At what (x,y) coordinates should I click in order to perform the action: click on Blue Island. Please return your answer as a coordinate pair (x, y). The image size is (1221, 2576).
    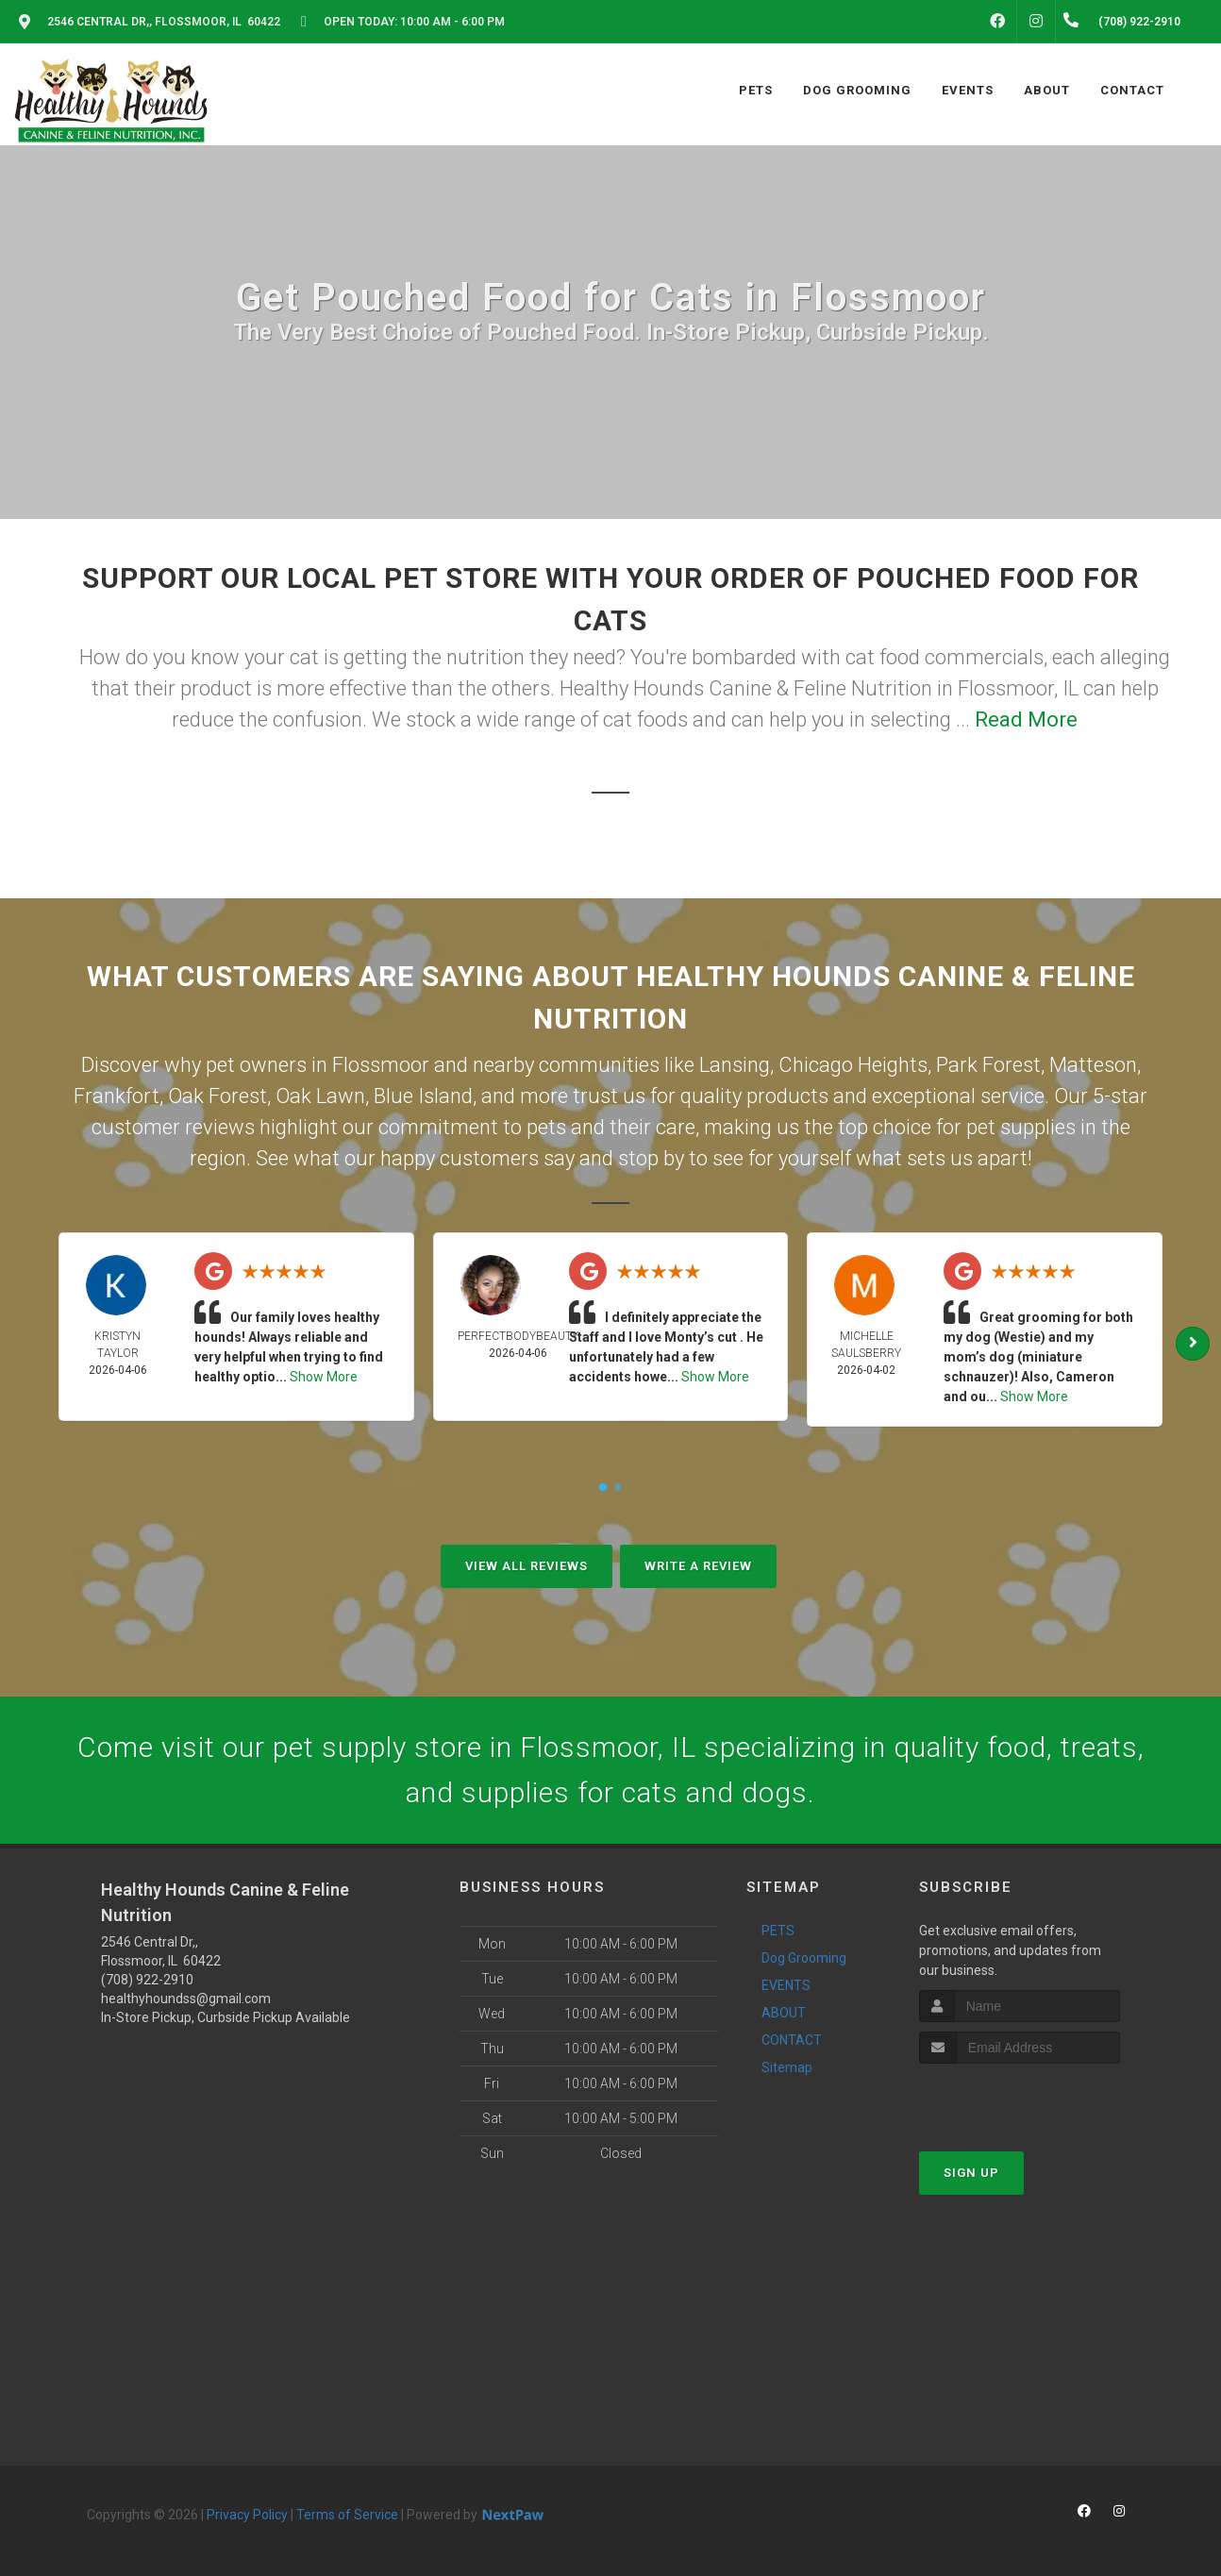
    Looking at the image, I should click on (423, 1096).